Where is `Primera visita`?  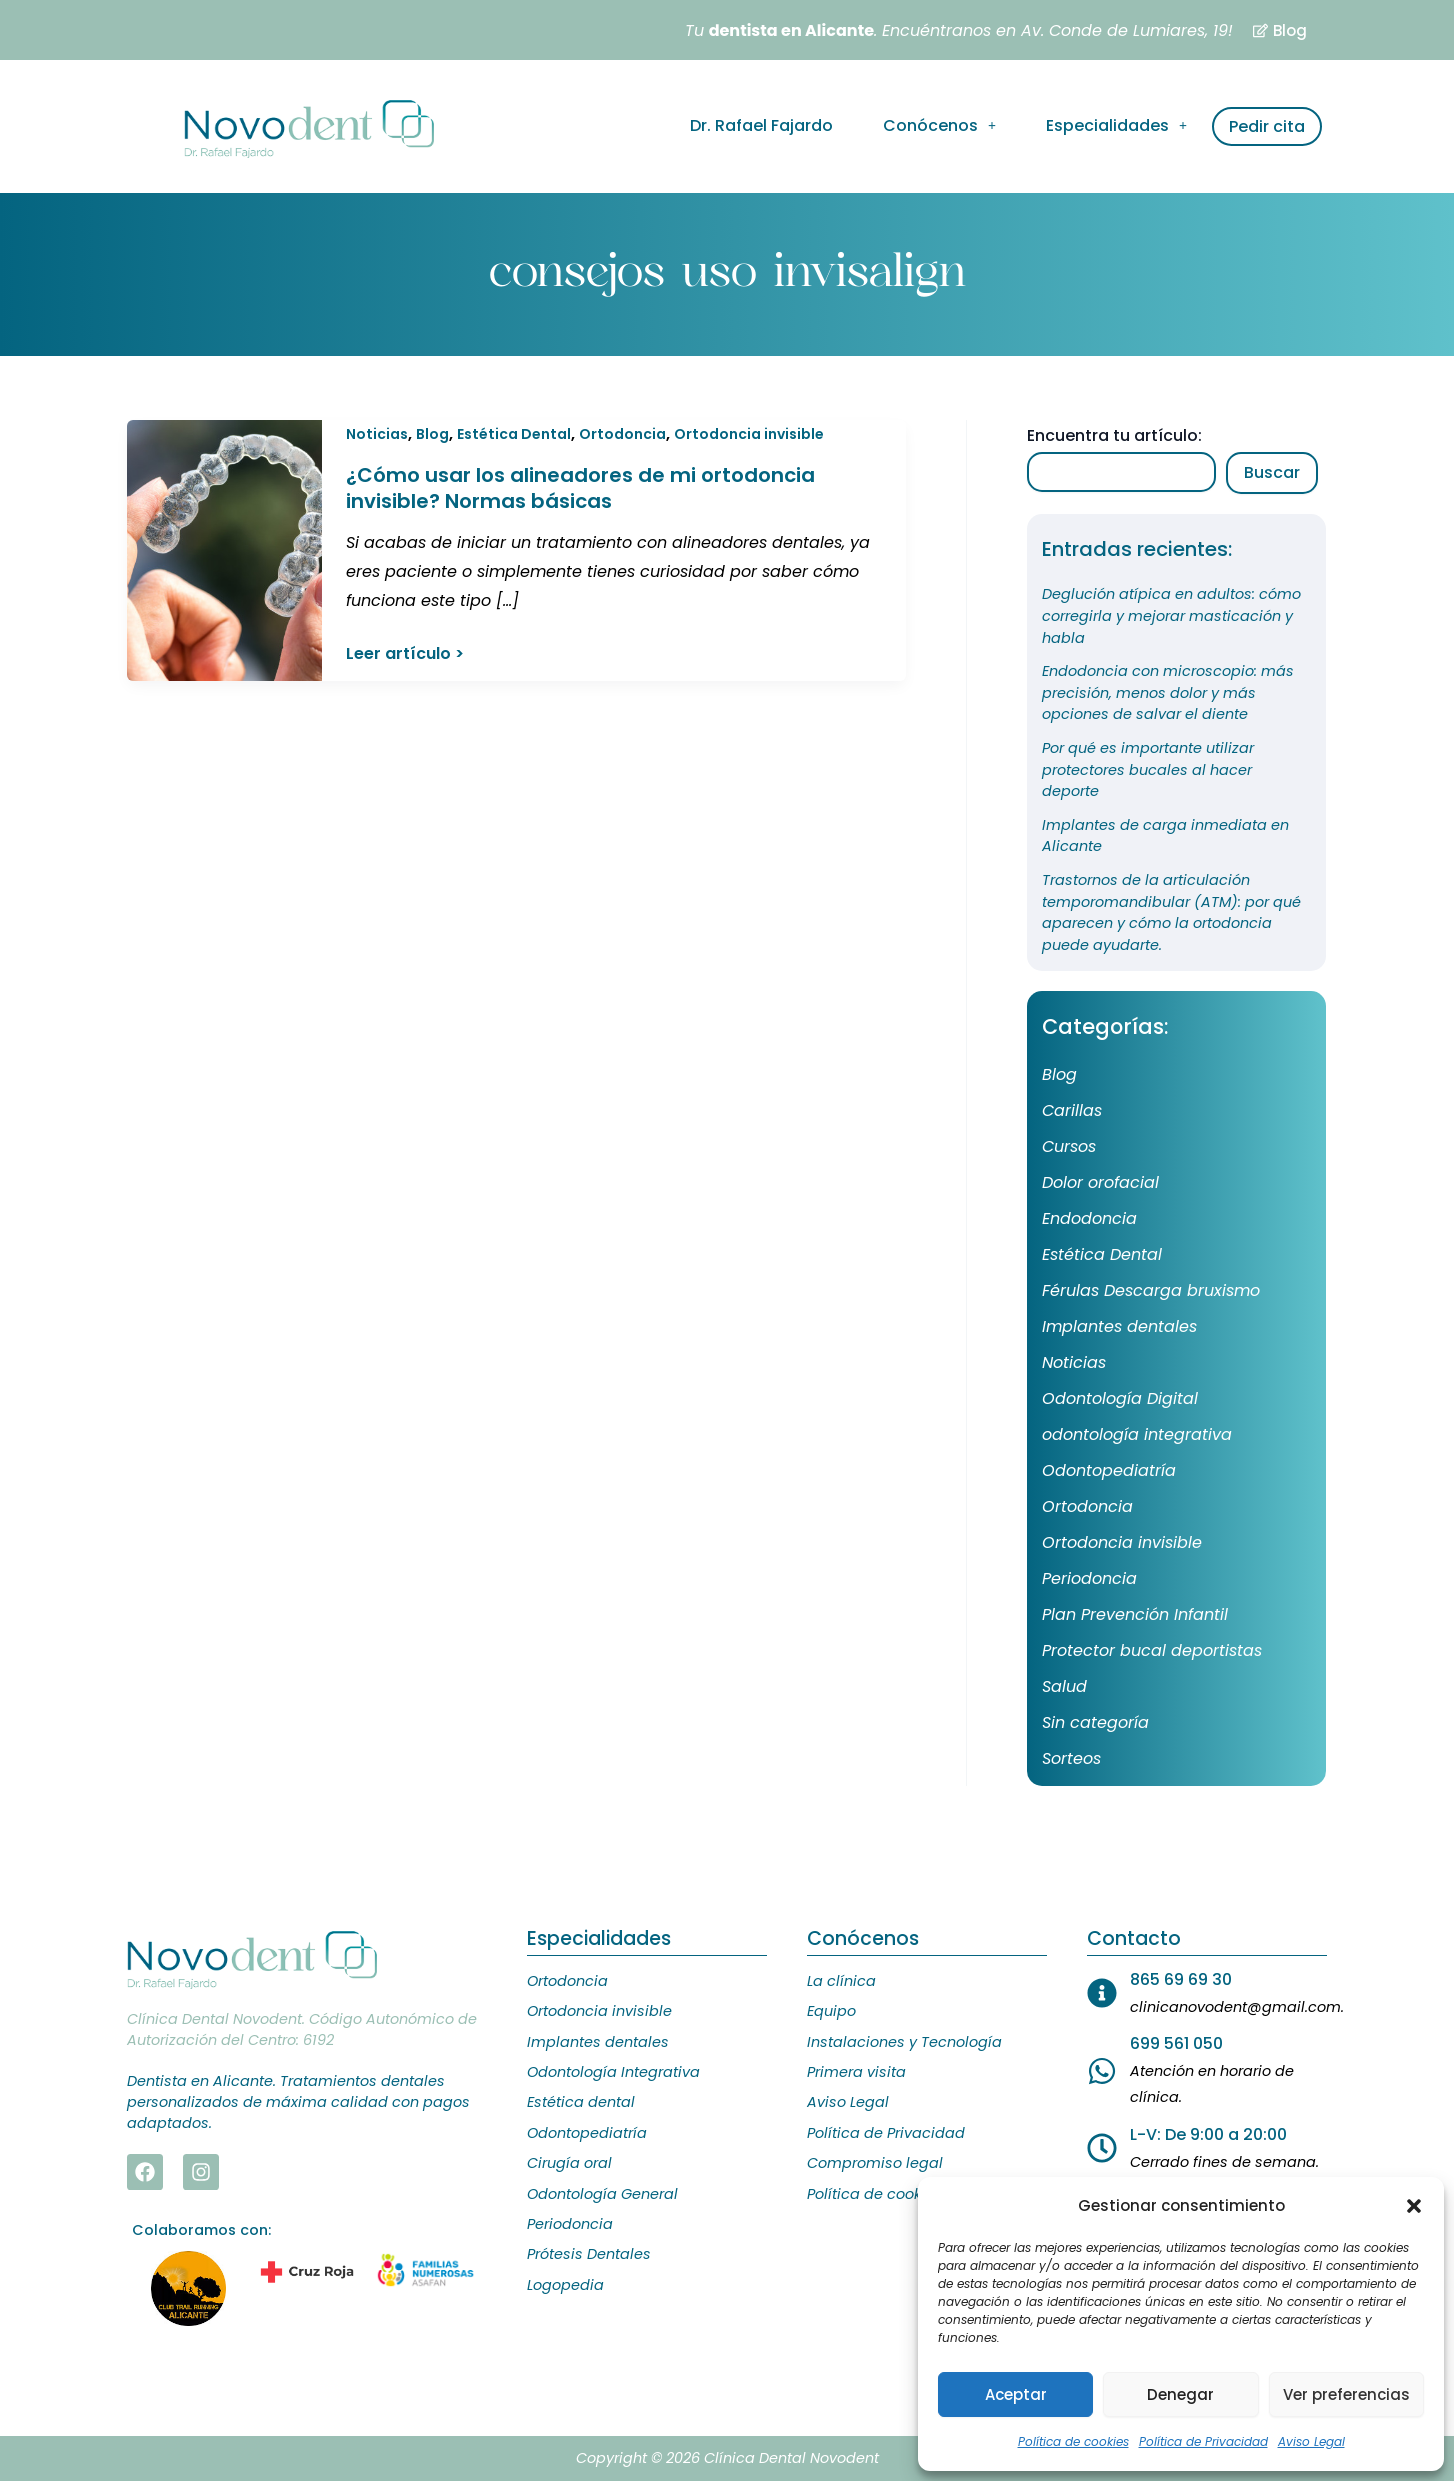
Primera visita is located at coordinates (856, 2072).